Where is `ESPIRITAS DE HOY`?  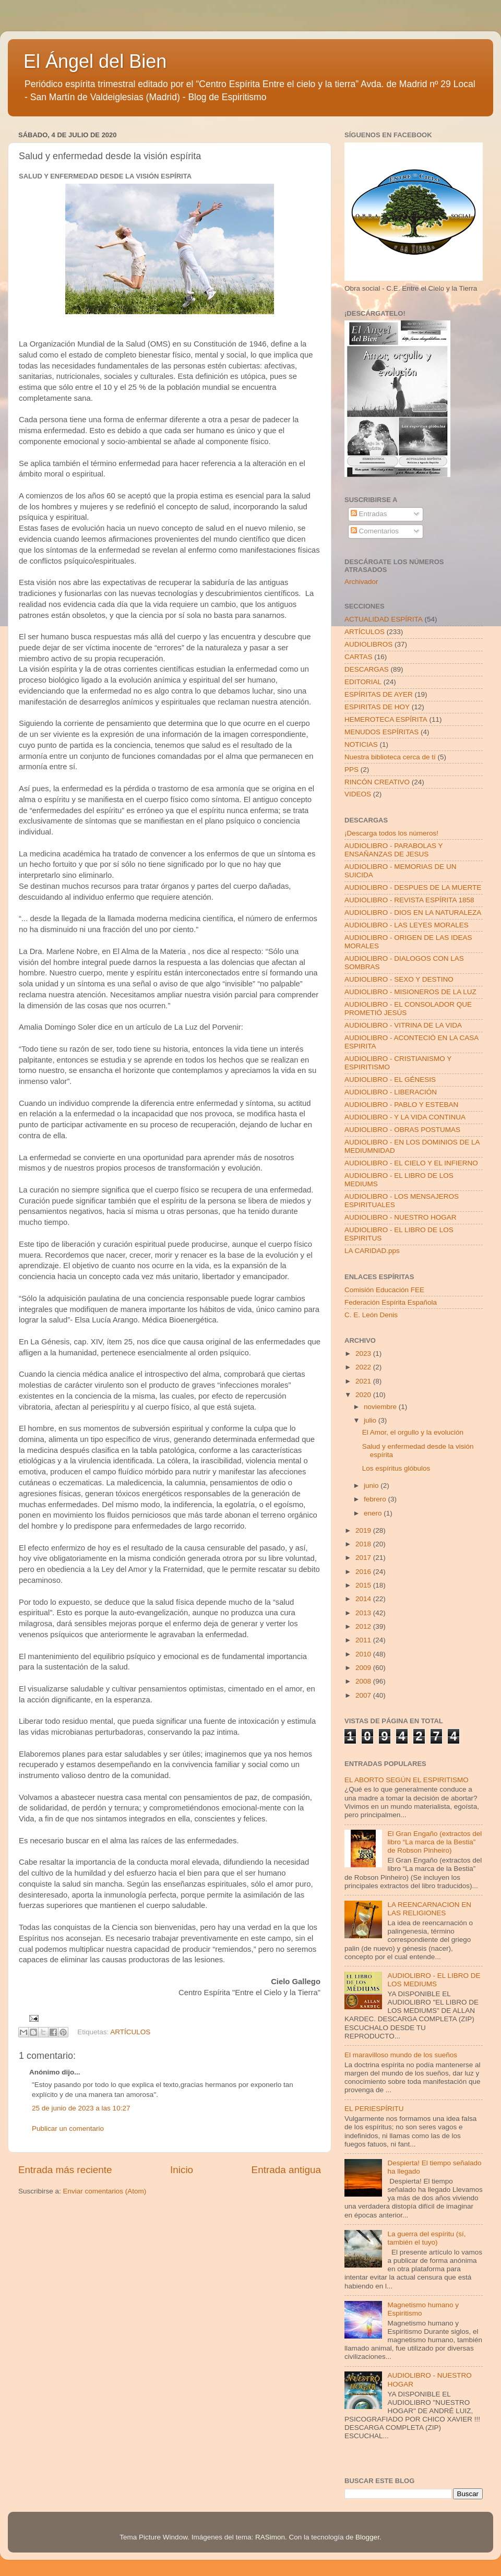
ESPIRITAS DE HOY is located at coordinates (377, 707).